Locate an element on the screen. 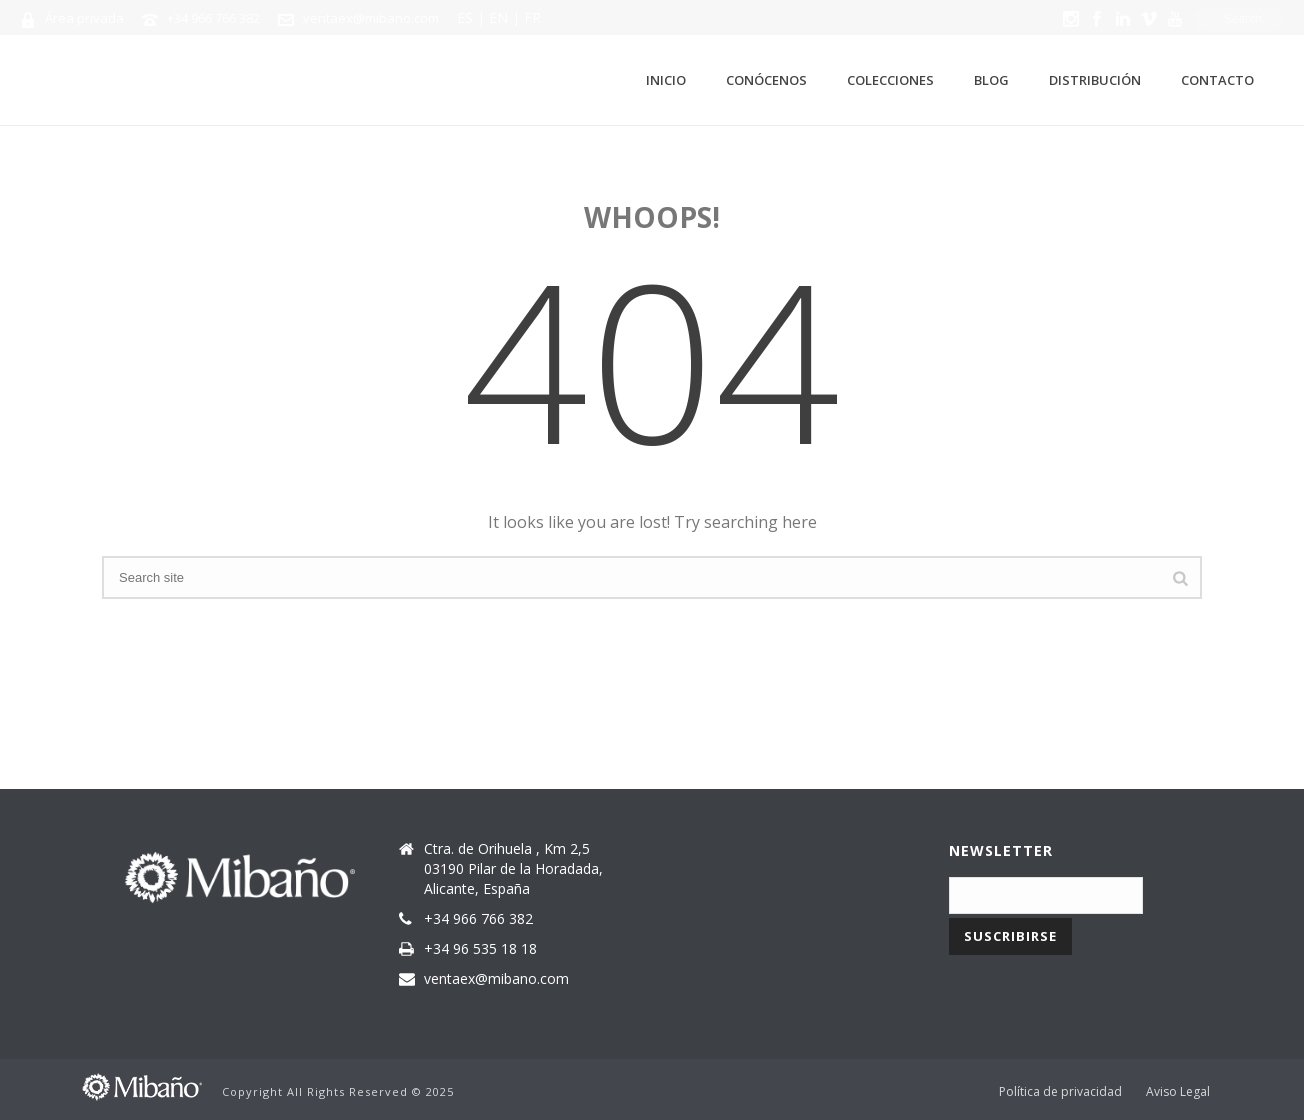 The height and width of the screenshot is (1120, 1304). Área privada is located at coordinates (84, 18).